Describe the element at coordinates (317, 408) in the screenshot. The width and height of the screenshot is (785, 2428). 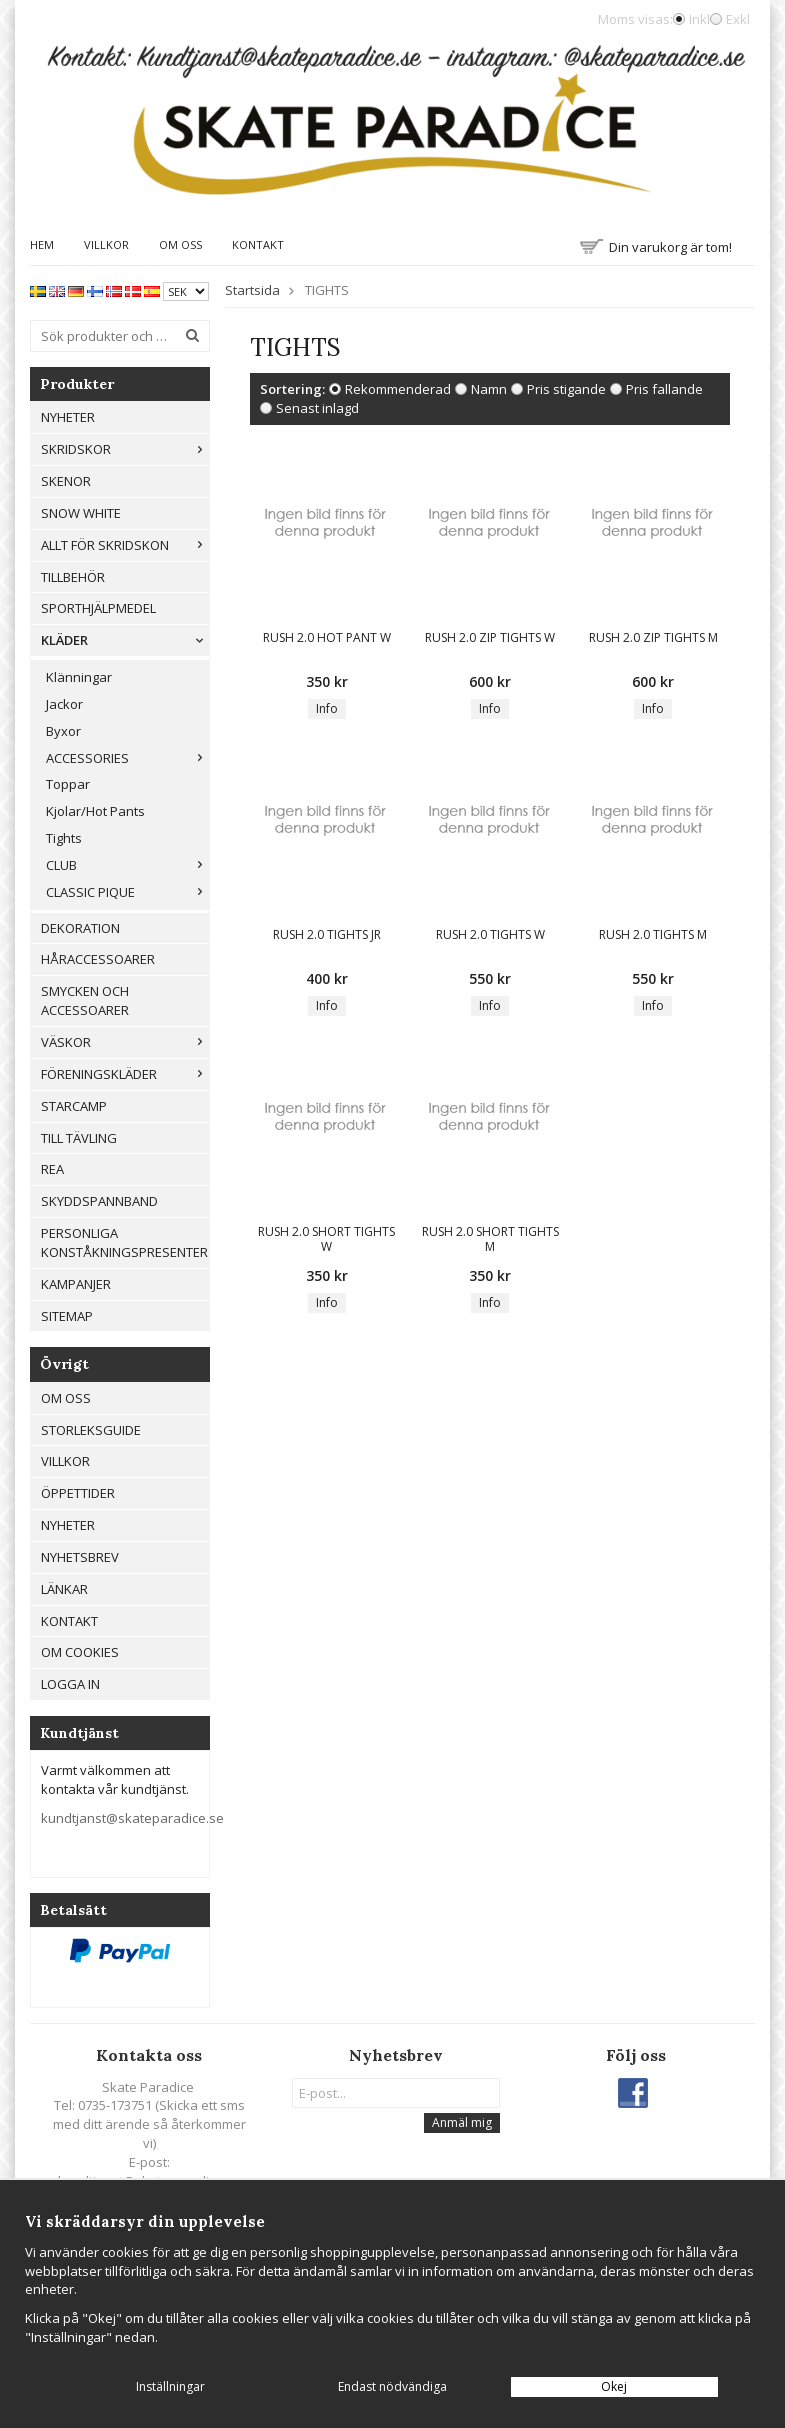
I see `Senast inlagd` at that location.